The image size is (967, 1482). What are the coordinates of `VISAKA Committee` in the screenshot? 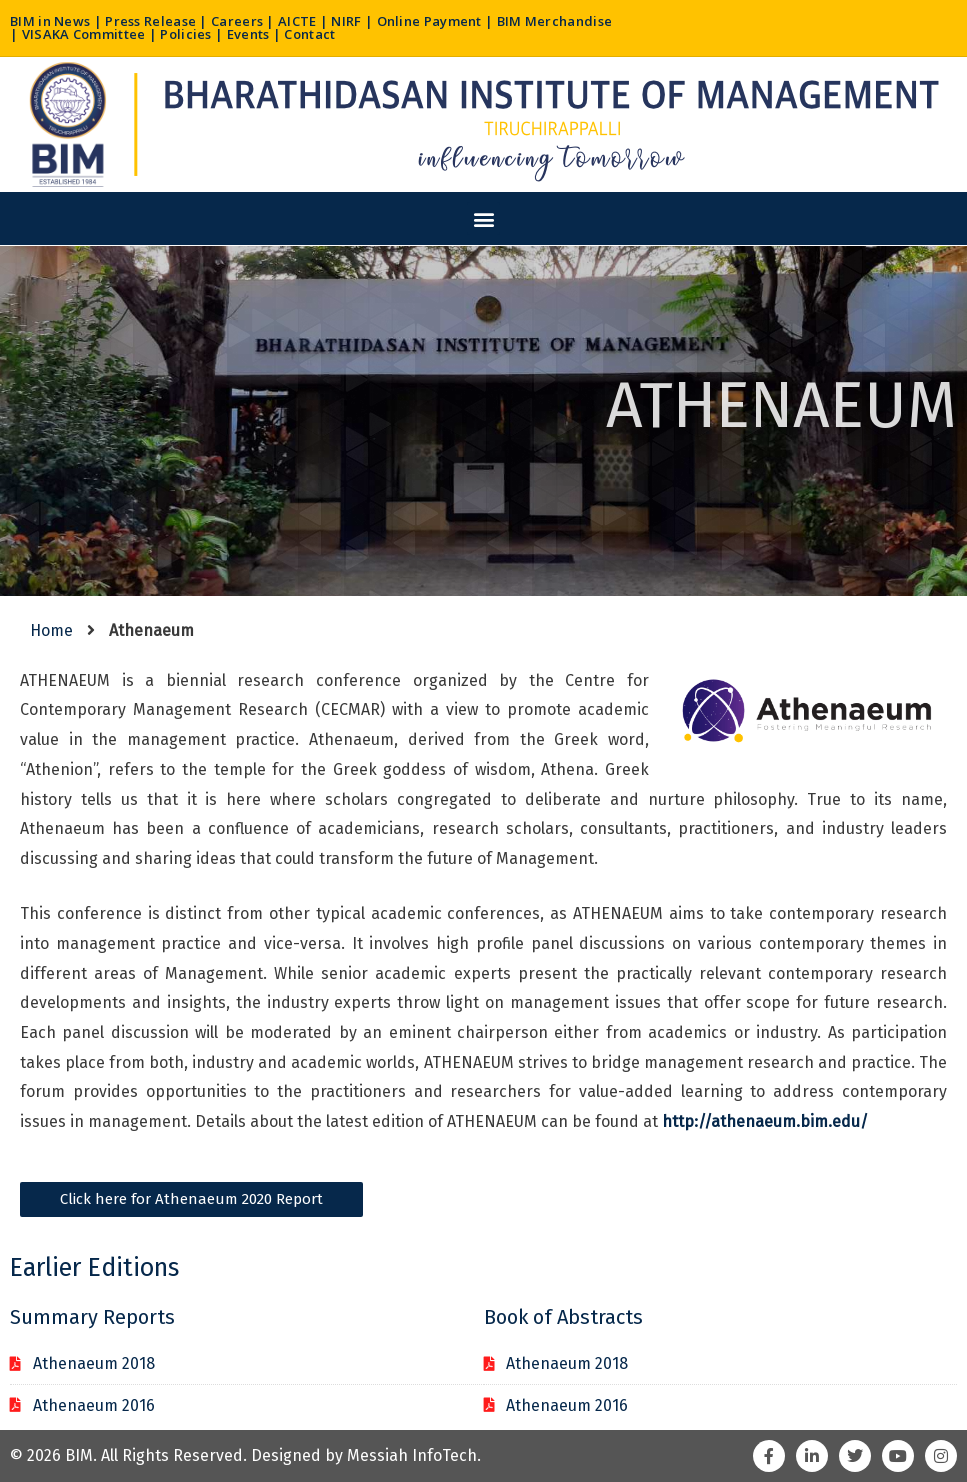 It's located at (84, 34).